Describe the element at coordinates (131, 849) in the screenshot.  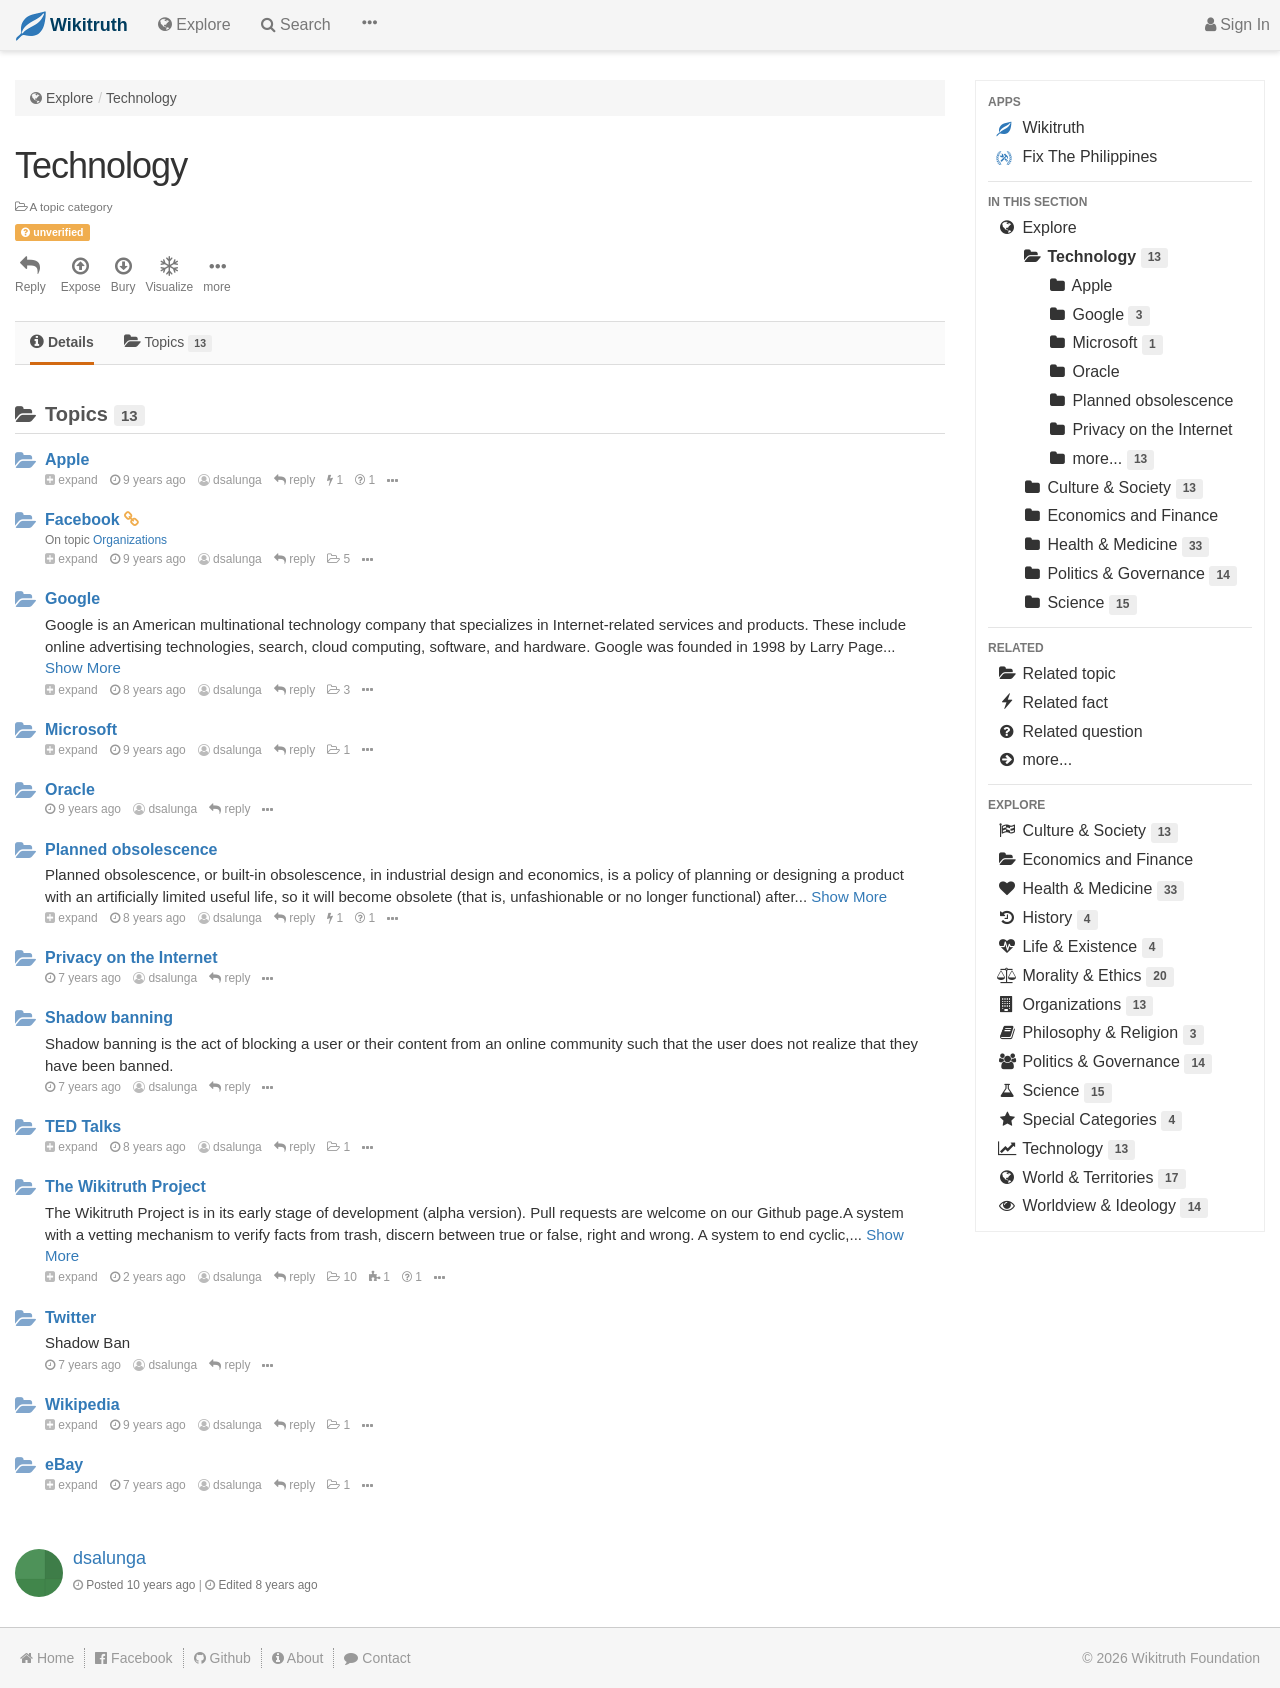
I see `Planned obsolescence` at that location.